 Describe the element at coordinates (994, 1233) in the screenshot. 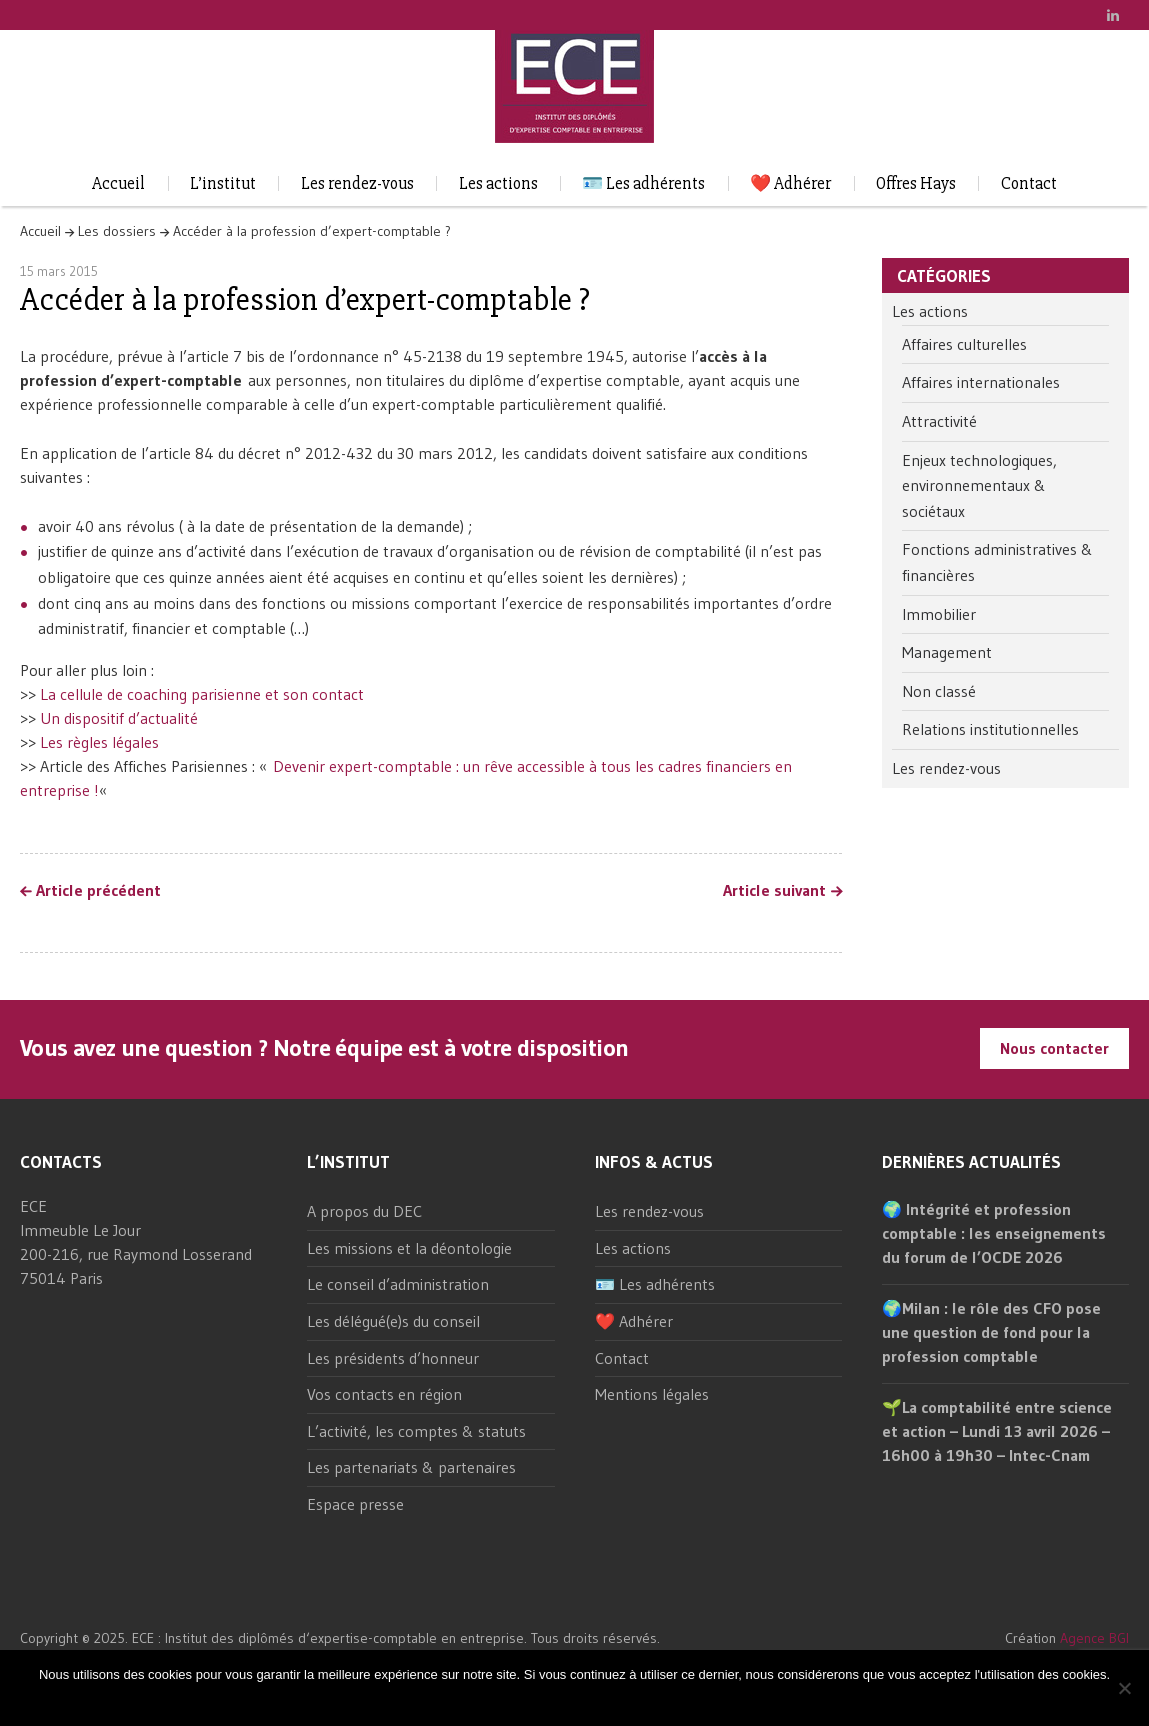

I see `🌍 Intégrité et profession comptable : les enseignements du forum de l’OCDE 2026` at that location.